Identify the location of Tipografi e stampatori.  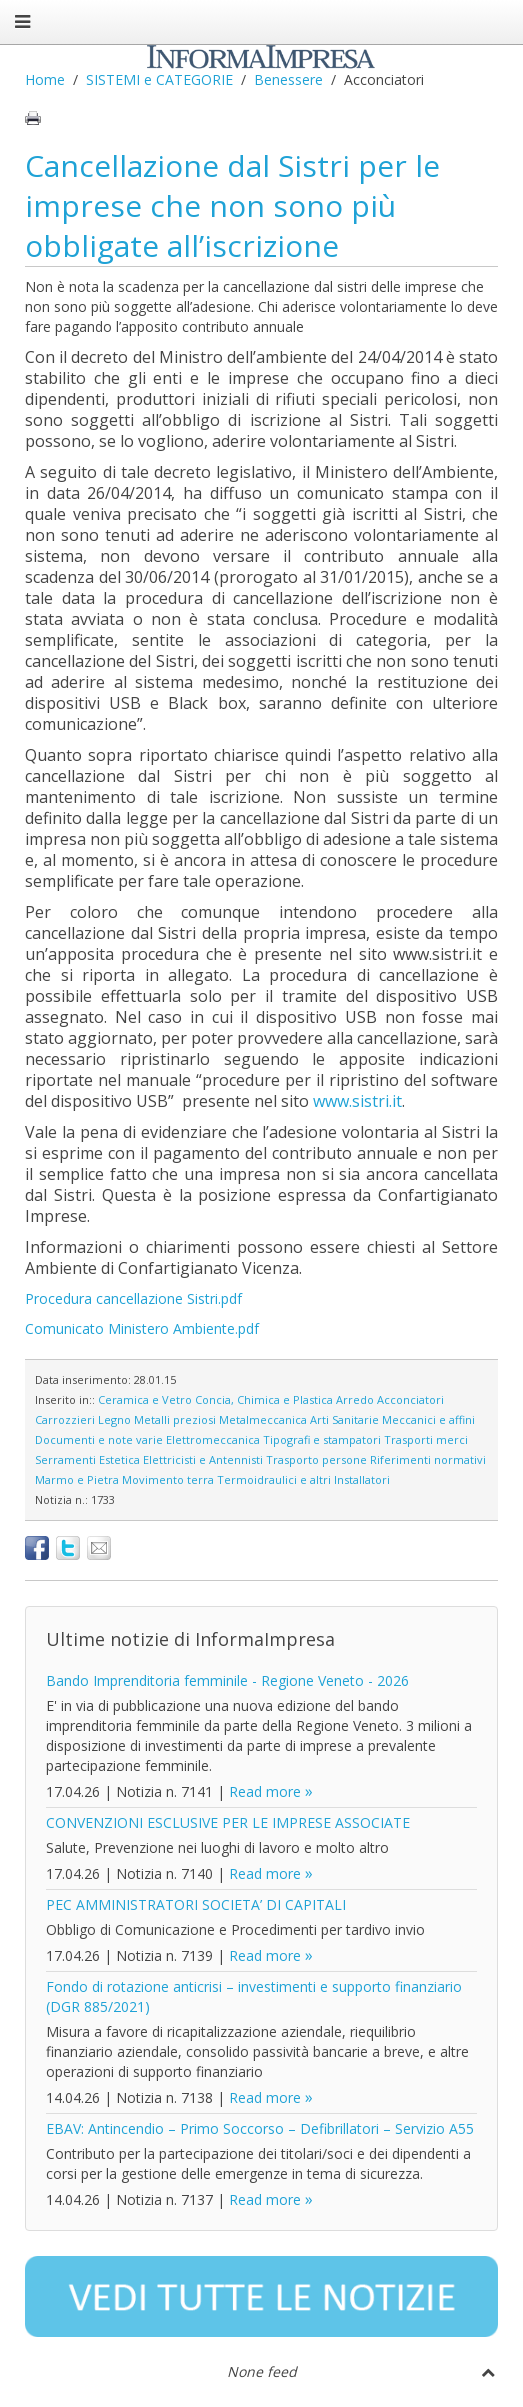
(322, 1439).